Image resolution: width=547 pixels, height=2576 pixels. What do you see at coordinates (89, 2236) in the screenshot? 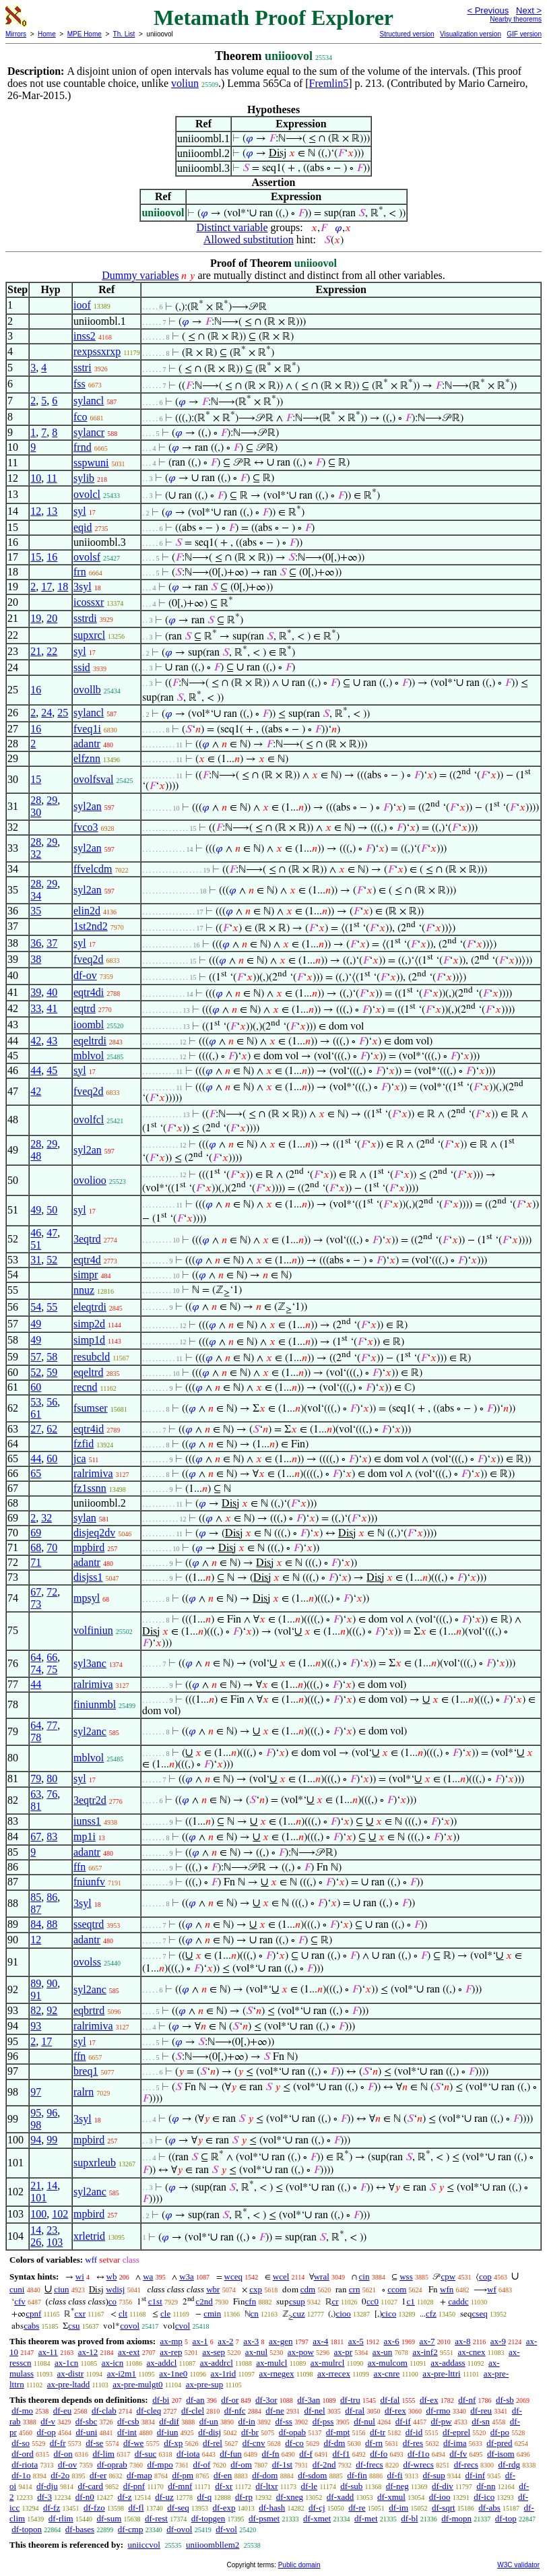
I see `xrletrid` at bounding box center [89, 2236].